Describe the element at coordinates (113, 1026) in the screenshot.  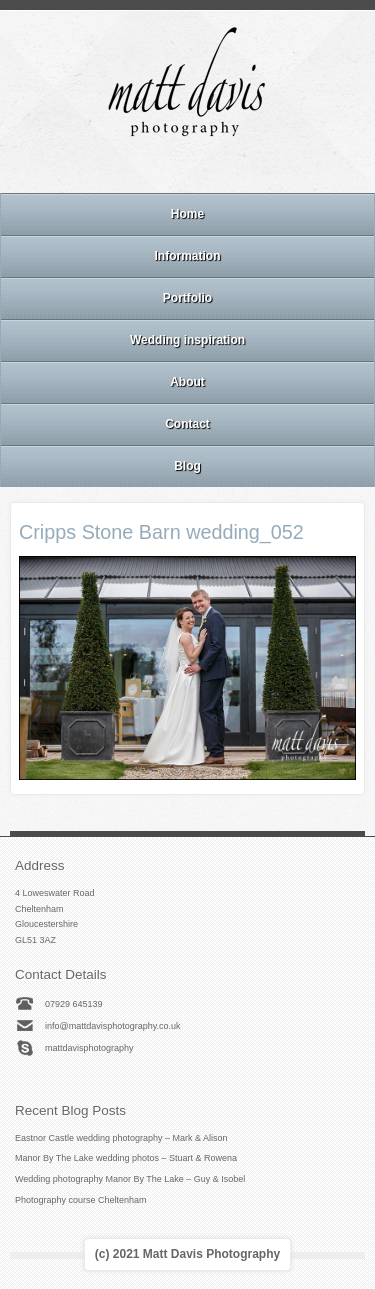
I see `info@mattdavisphotography.co.uk` at that location.